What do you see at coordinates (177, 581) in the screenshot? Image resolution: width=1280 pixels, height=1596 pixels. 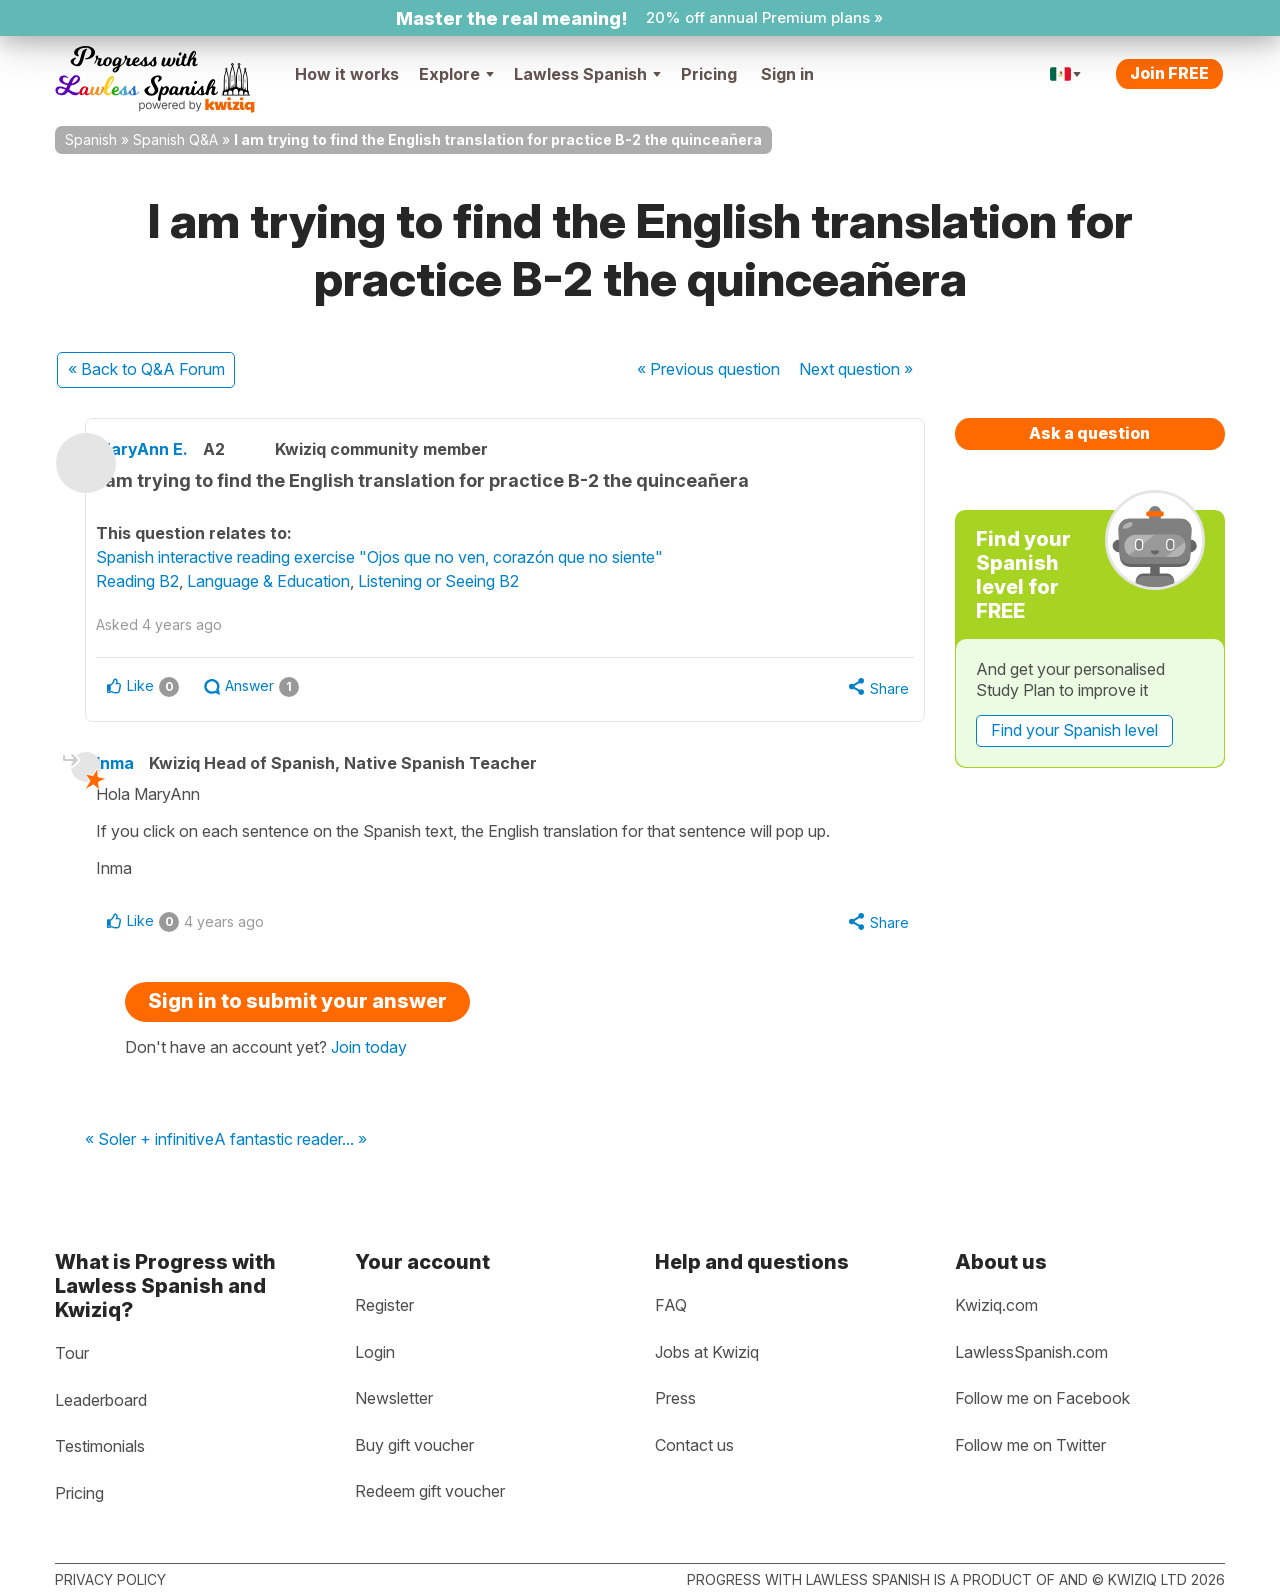 I see `Reading B2` at bounding box center [177, 581].